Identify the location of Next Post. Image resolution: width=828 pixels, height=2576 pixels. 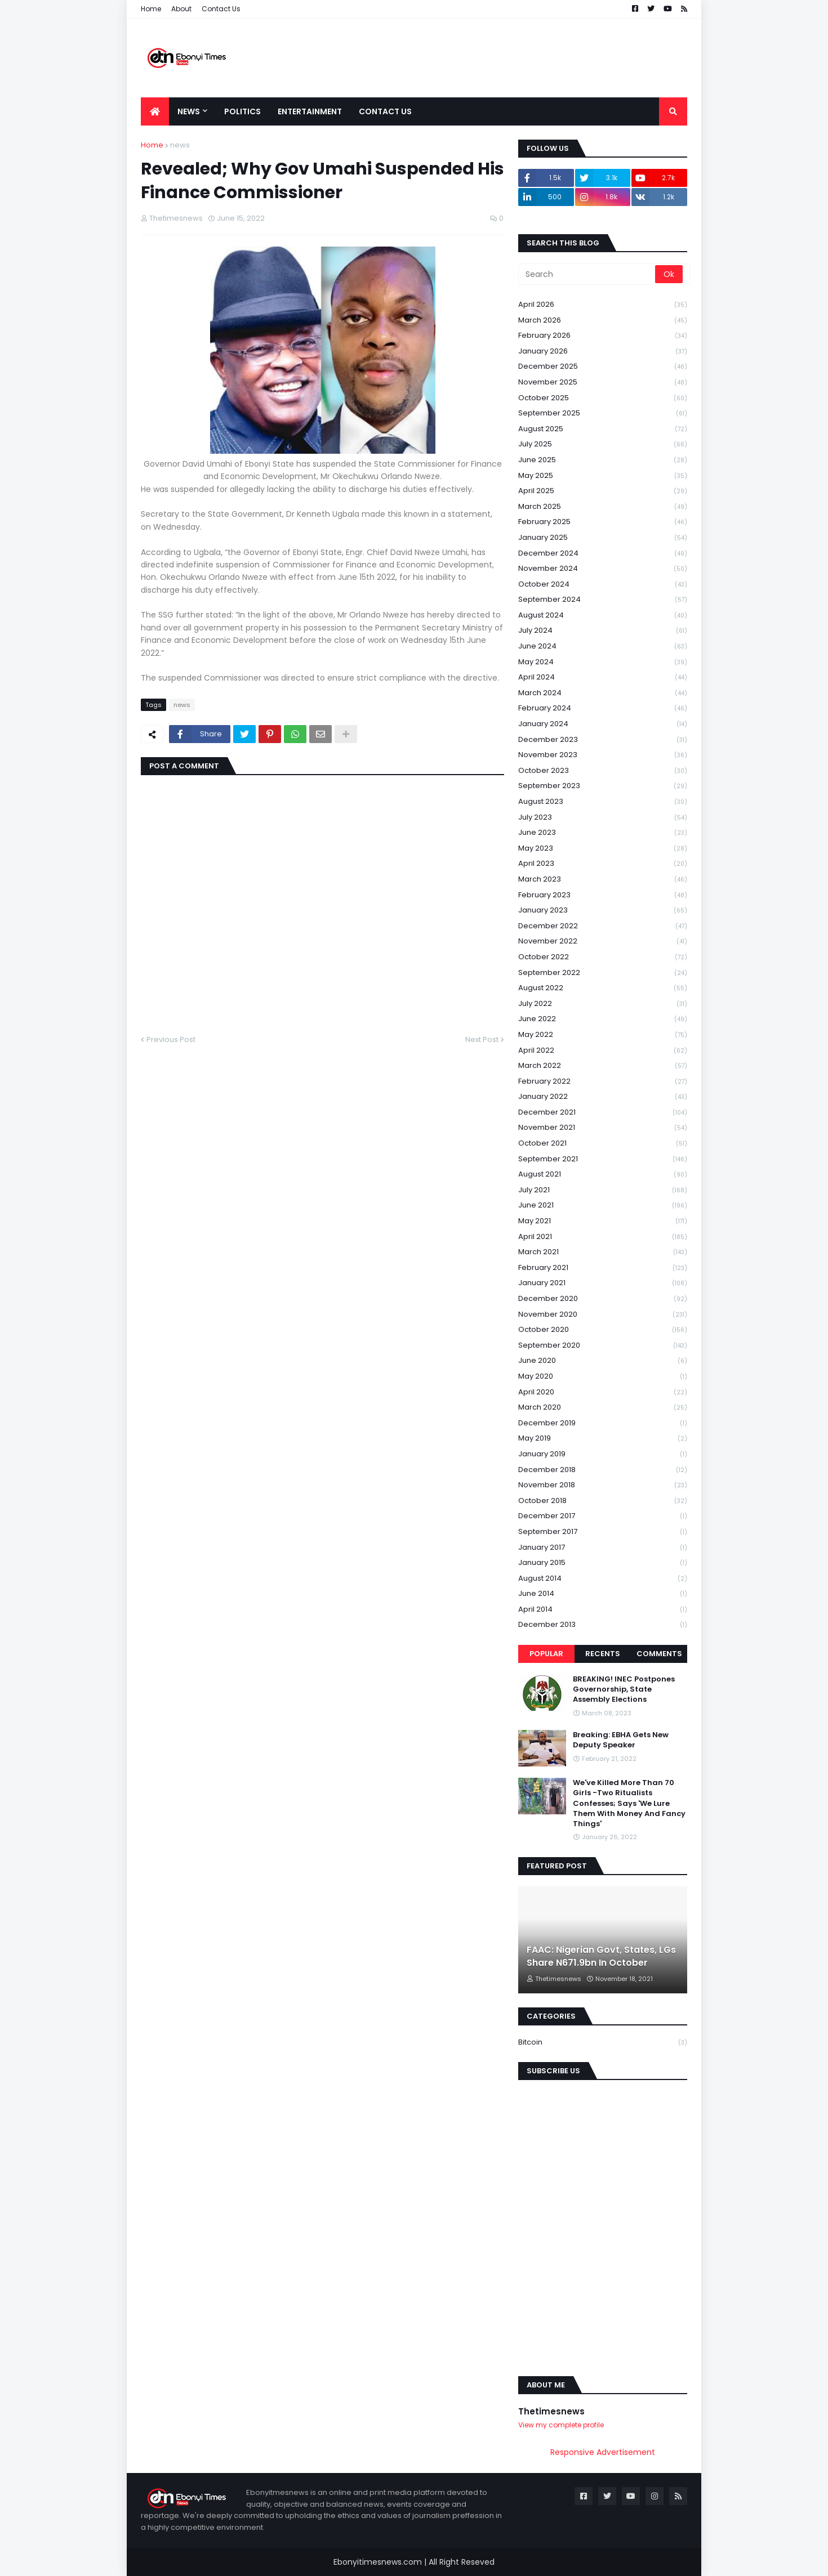
(481, 1039).